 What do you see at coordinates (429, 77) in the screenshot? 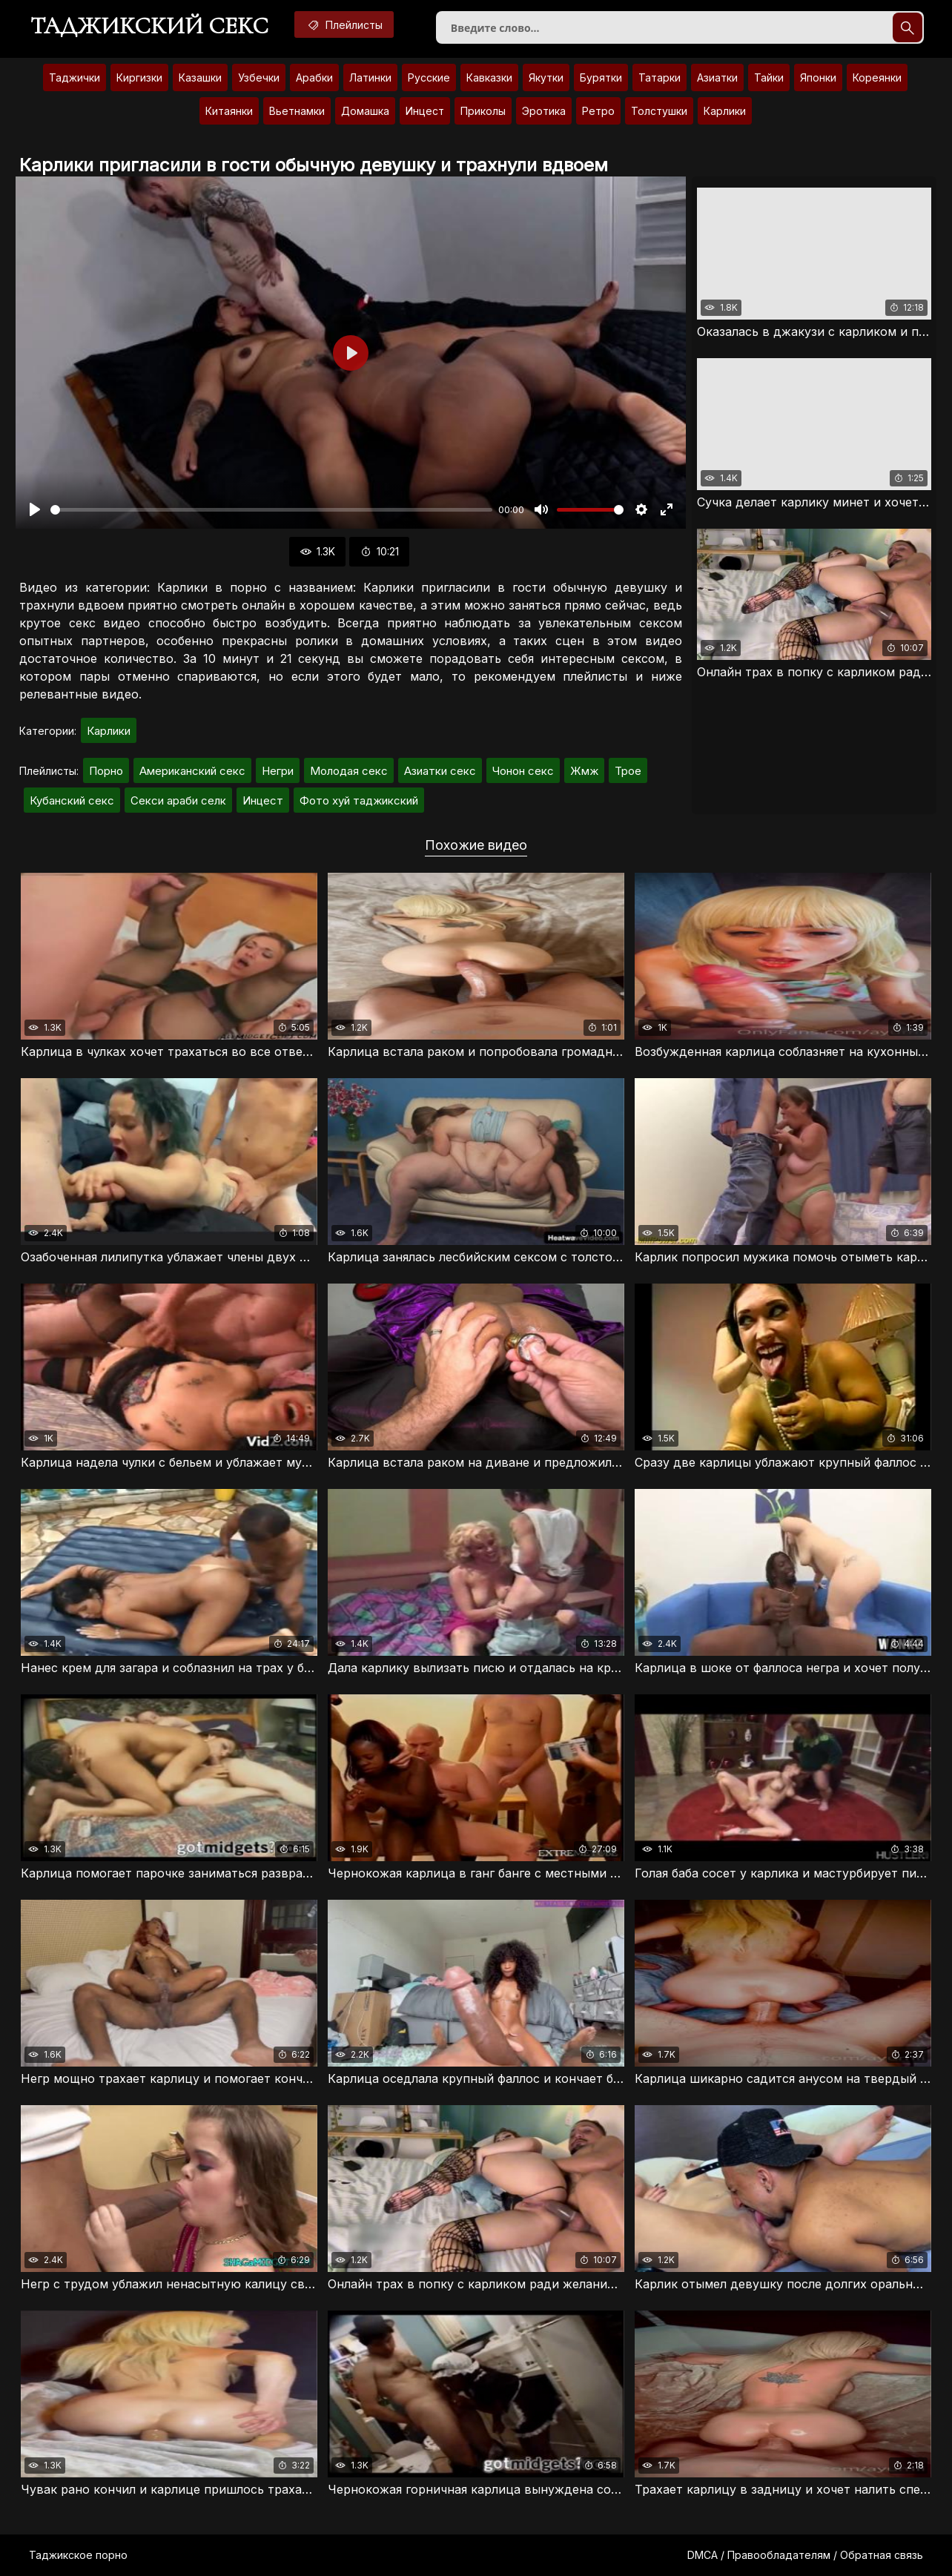
I see `Русские` at bounding box center [429, 77].